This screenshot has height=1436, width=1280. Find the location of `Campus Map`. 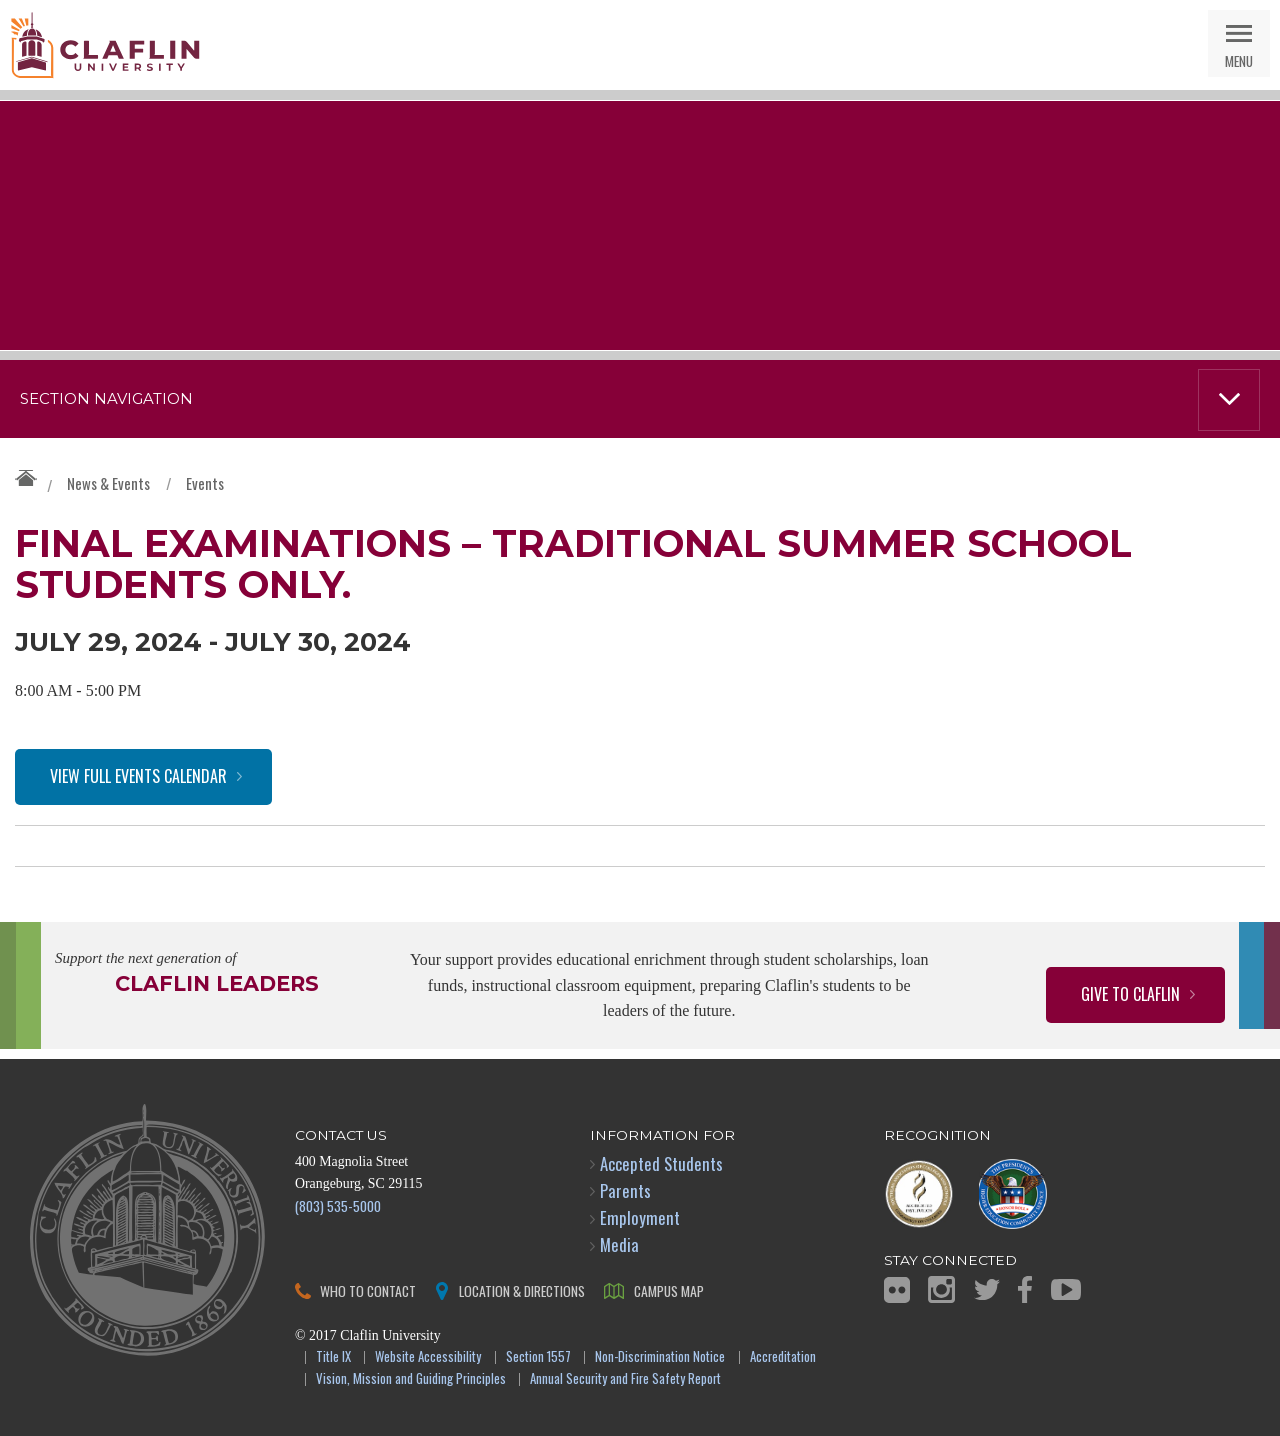

Campus Map is located at coordinates (669, 1290).